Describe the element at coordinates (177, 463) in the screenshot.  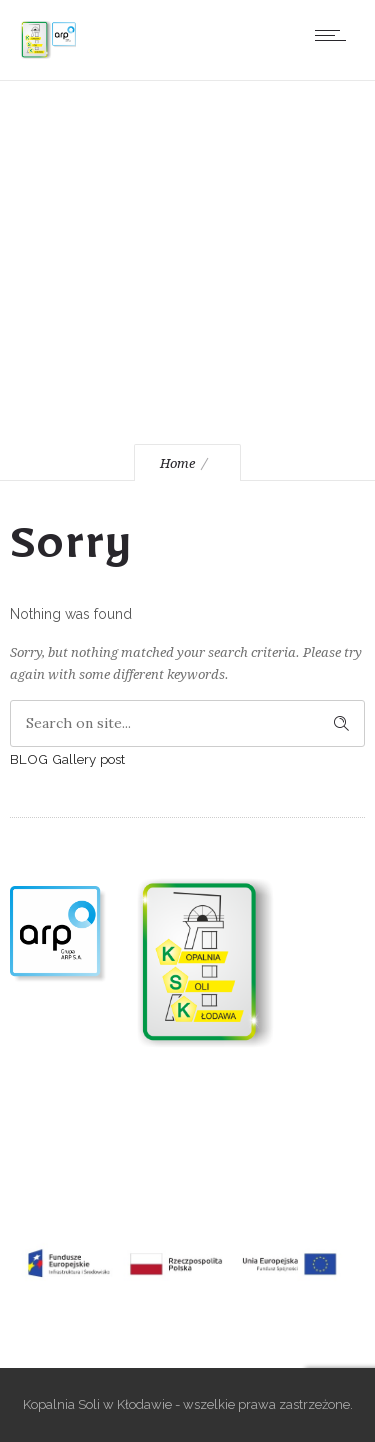
I see `Home` at that location.